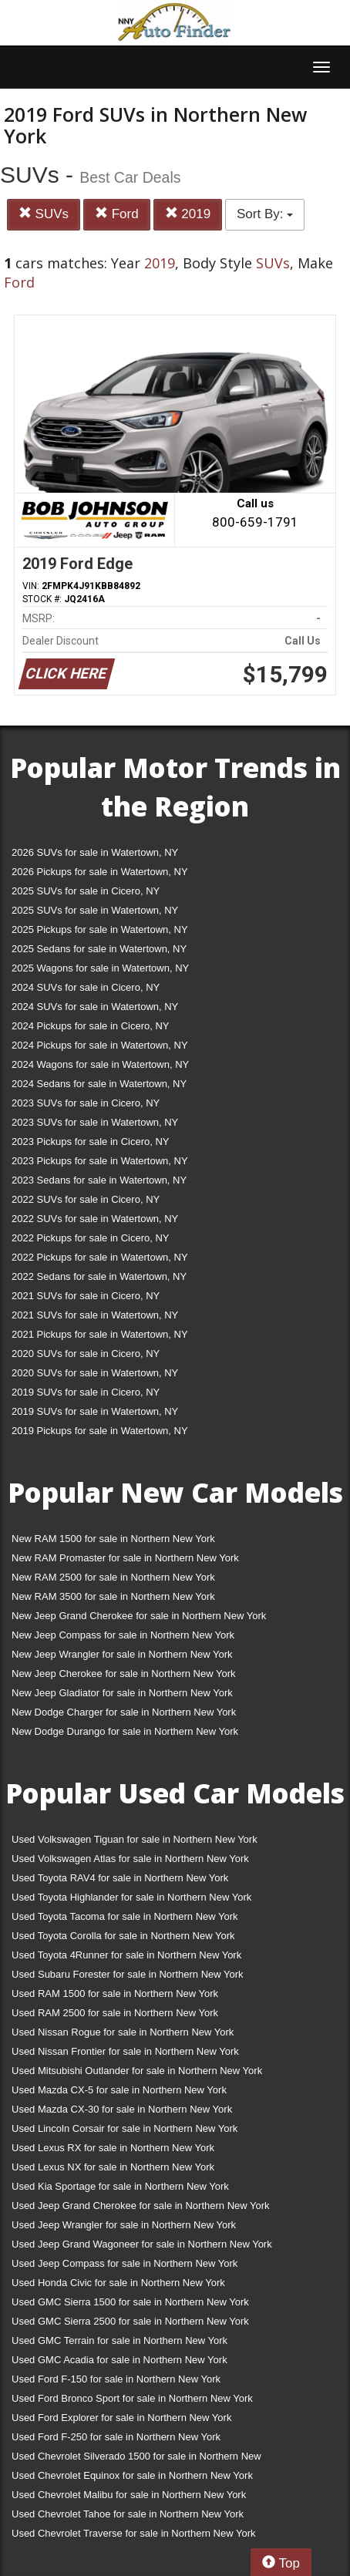 This screenshot has width=350, height=2576. Describe the element at coordinates (119, 2360) in the screenshot. I see `Used GMC Acadia for sale in Northern New York` at that location.